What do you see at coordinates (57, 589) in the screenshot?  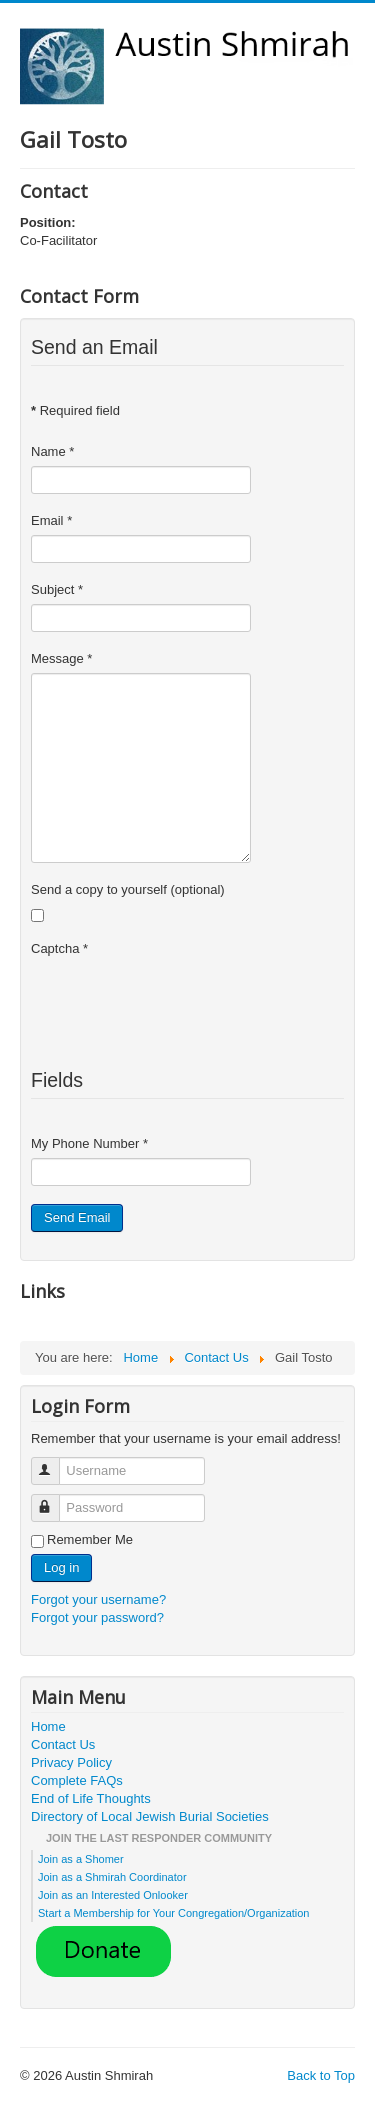 I see `Subject` at bounding box center [57, 589].